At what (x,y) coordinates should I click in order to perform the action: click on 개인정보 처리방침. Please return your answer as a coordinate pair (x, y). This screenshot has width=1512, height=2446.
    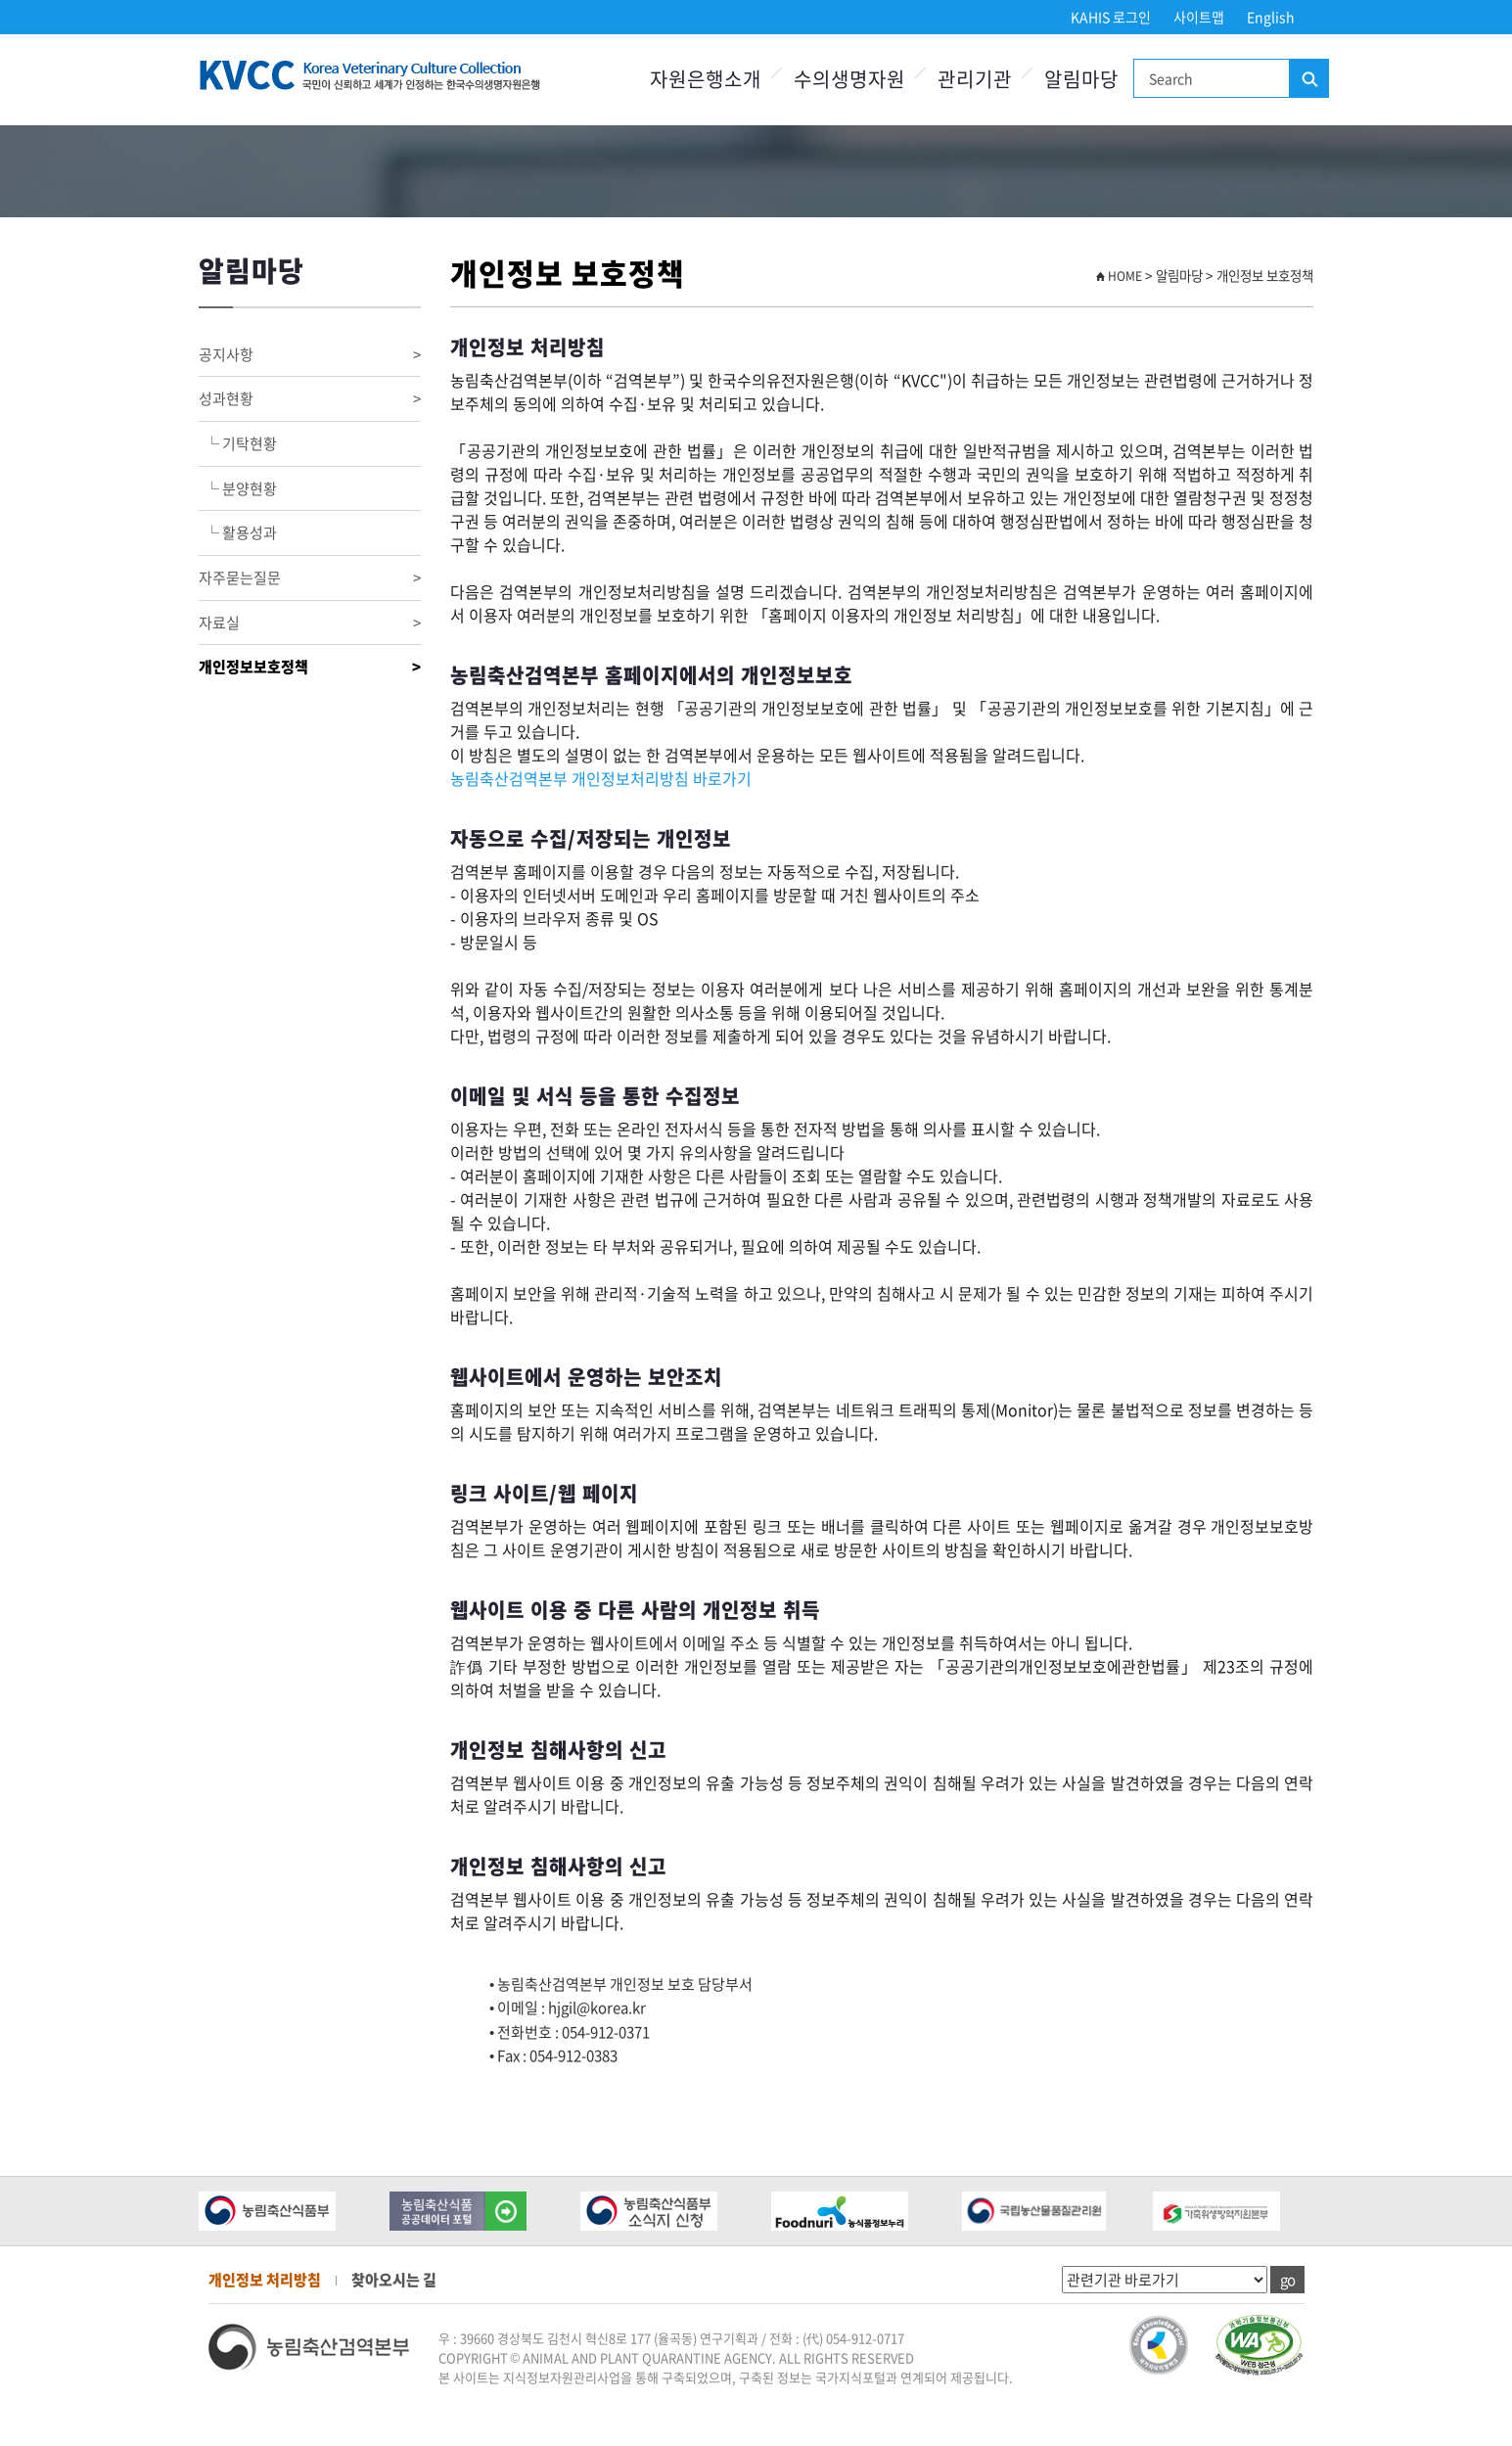
    Looking at the image, I should click on (264, 2279).